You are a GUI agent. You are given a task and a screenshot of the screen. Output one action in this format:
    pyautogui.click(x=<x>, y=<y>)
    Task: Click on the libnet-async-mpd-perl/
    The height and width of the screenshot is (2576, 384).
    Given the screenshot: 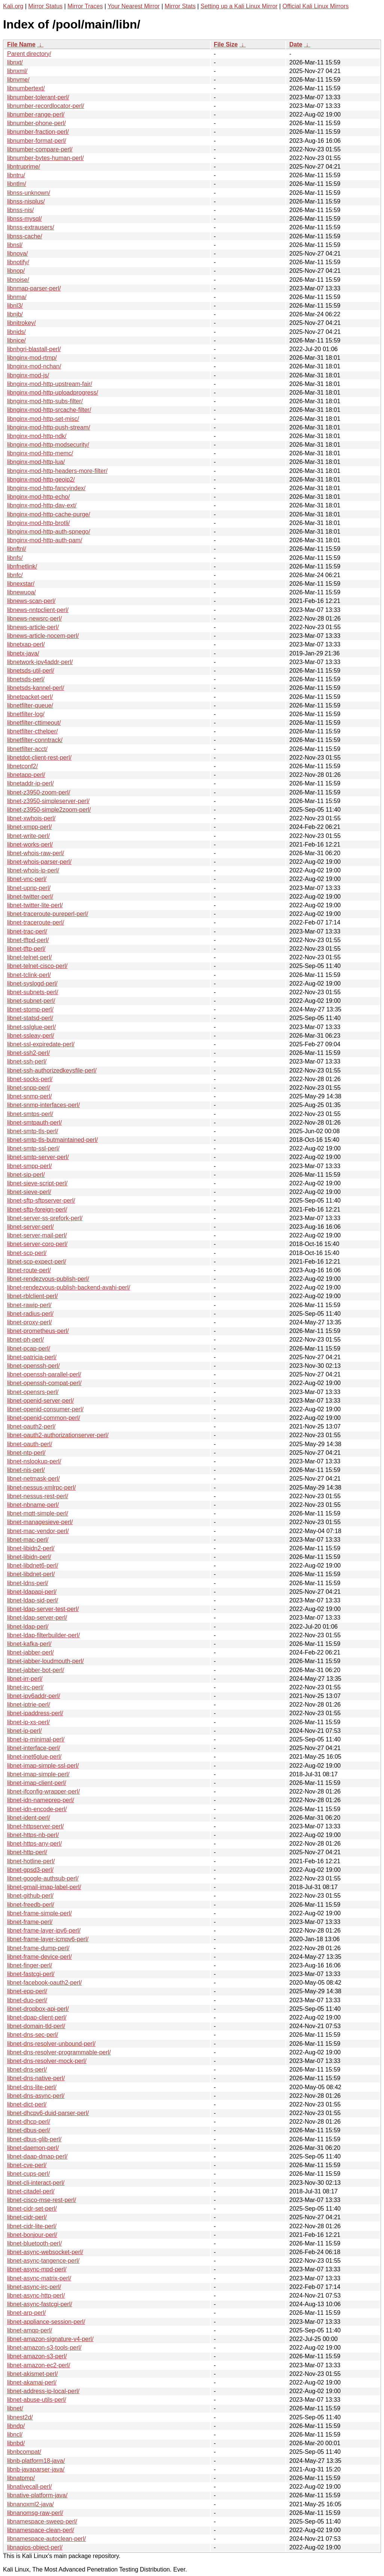 What is the action you would take?
    pyautogui.click(x=36, y=2269)
    